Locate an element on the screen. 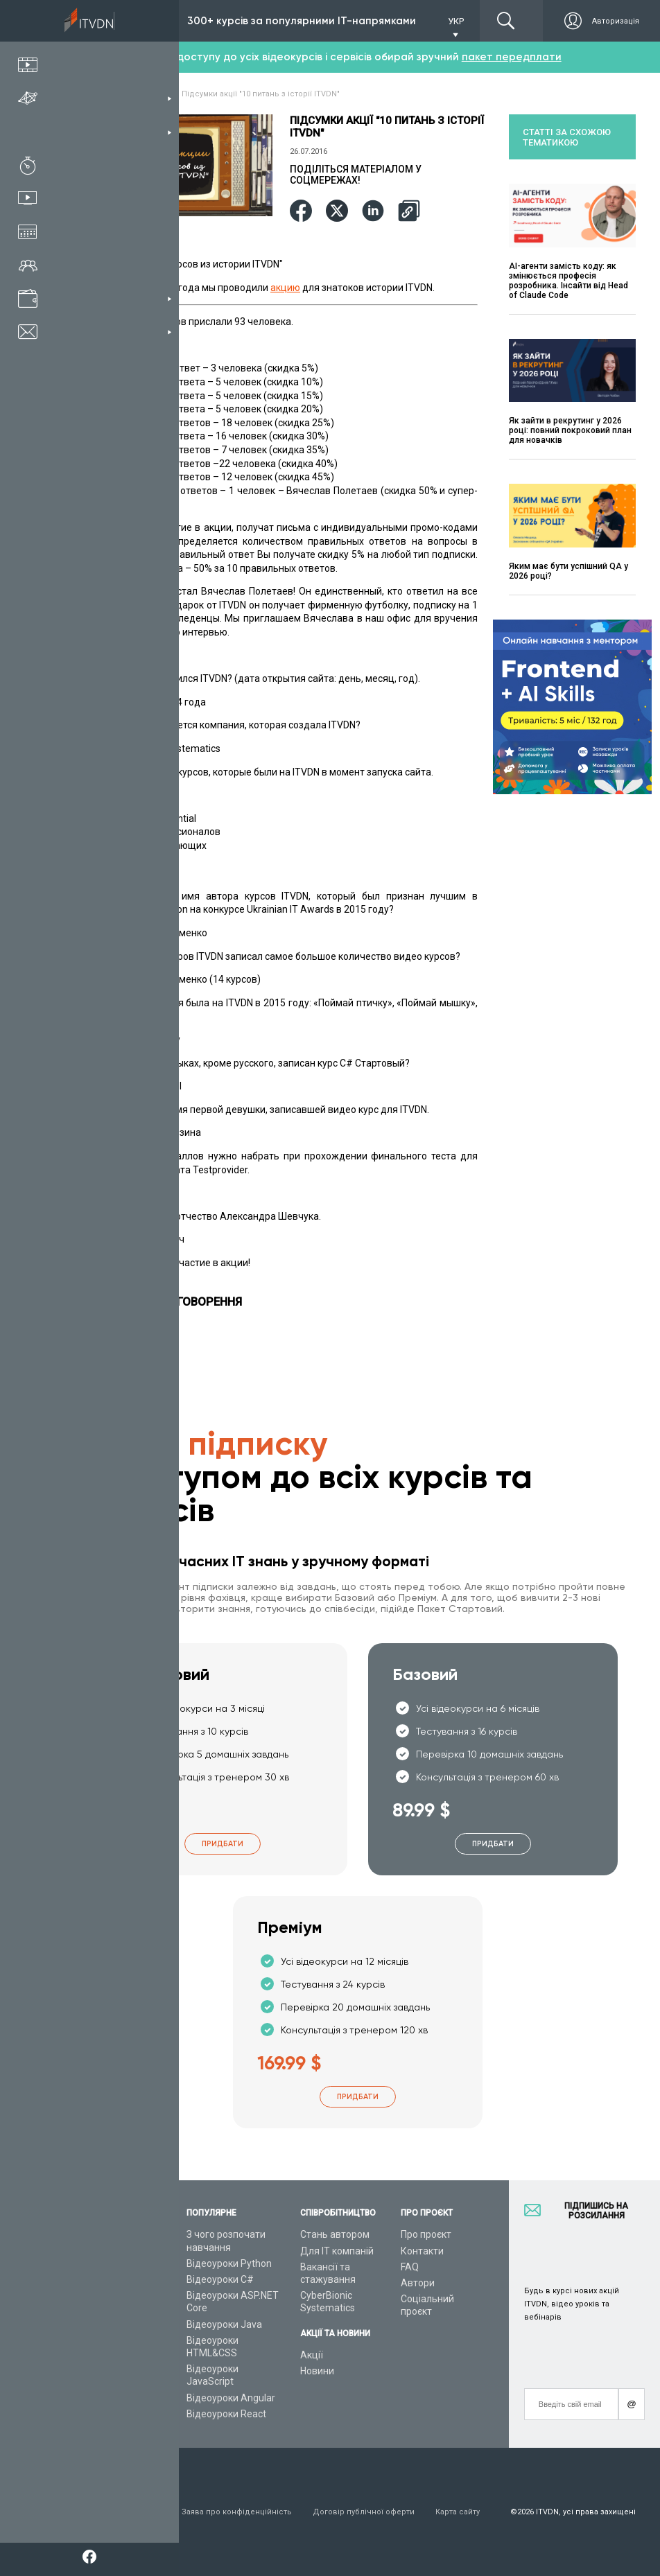 The height and width of the screenshot is (2576, 660). Договір публічної оферти is located at coordinates (364, 2511).